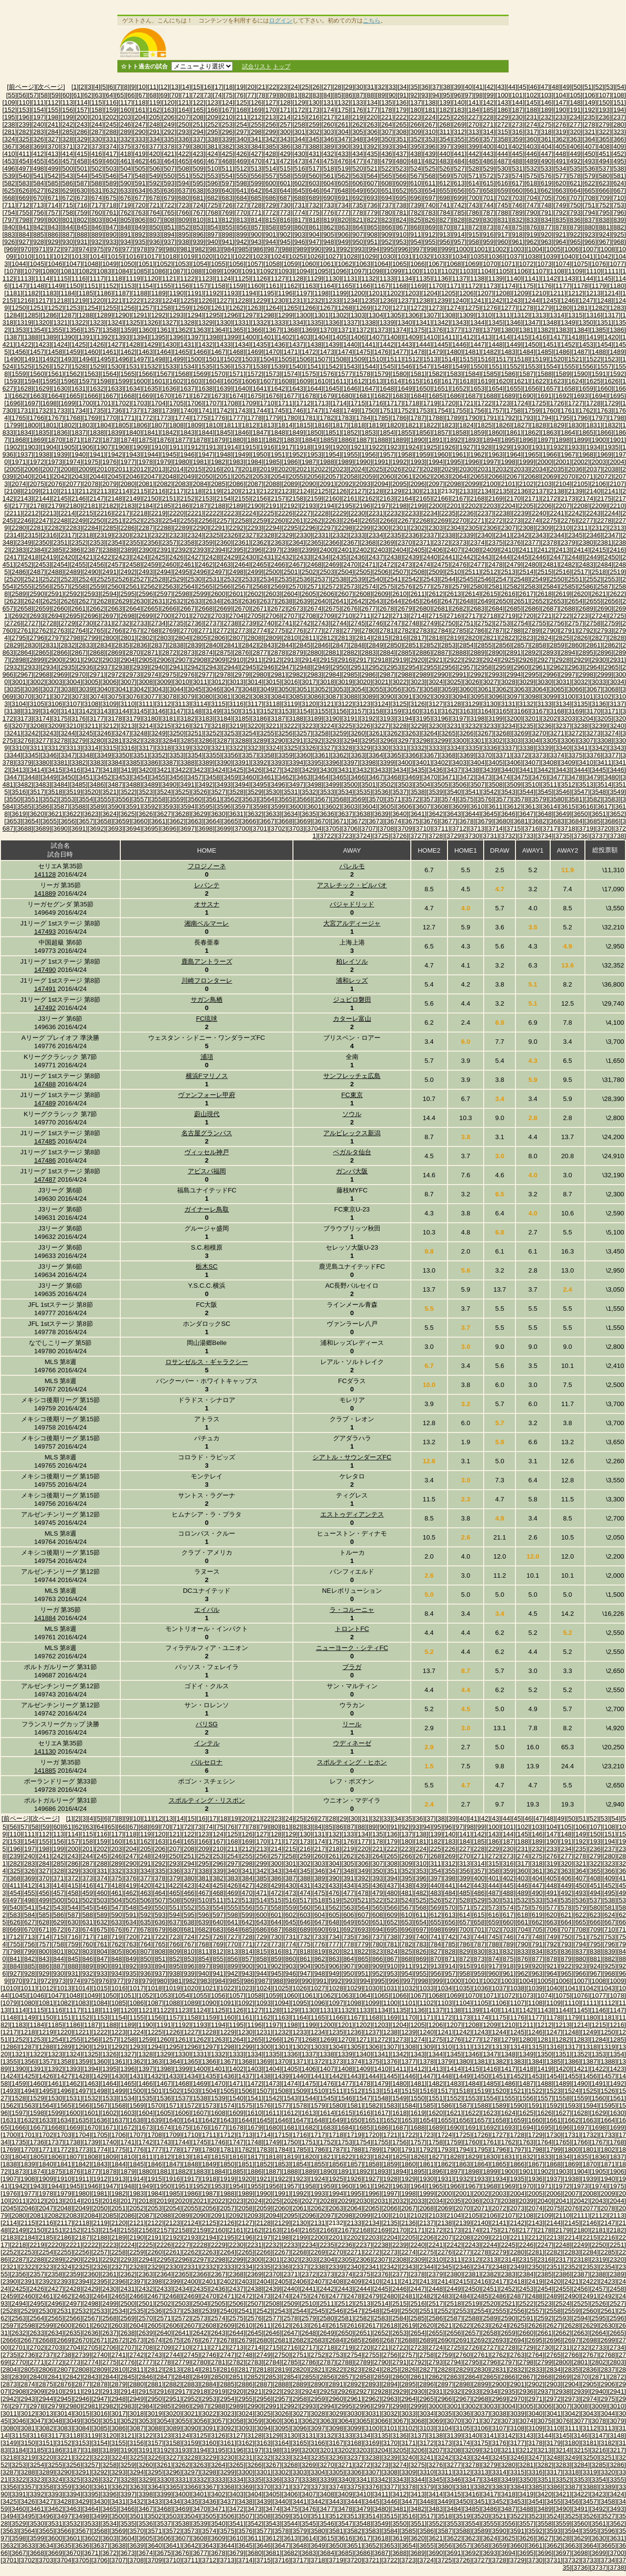 The width and height of the screenshot is (626, 2576). What do you see at coordinates (604, 608) in the screenshot?
I see `[2690]` at bounding box center [604, 608].